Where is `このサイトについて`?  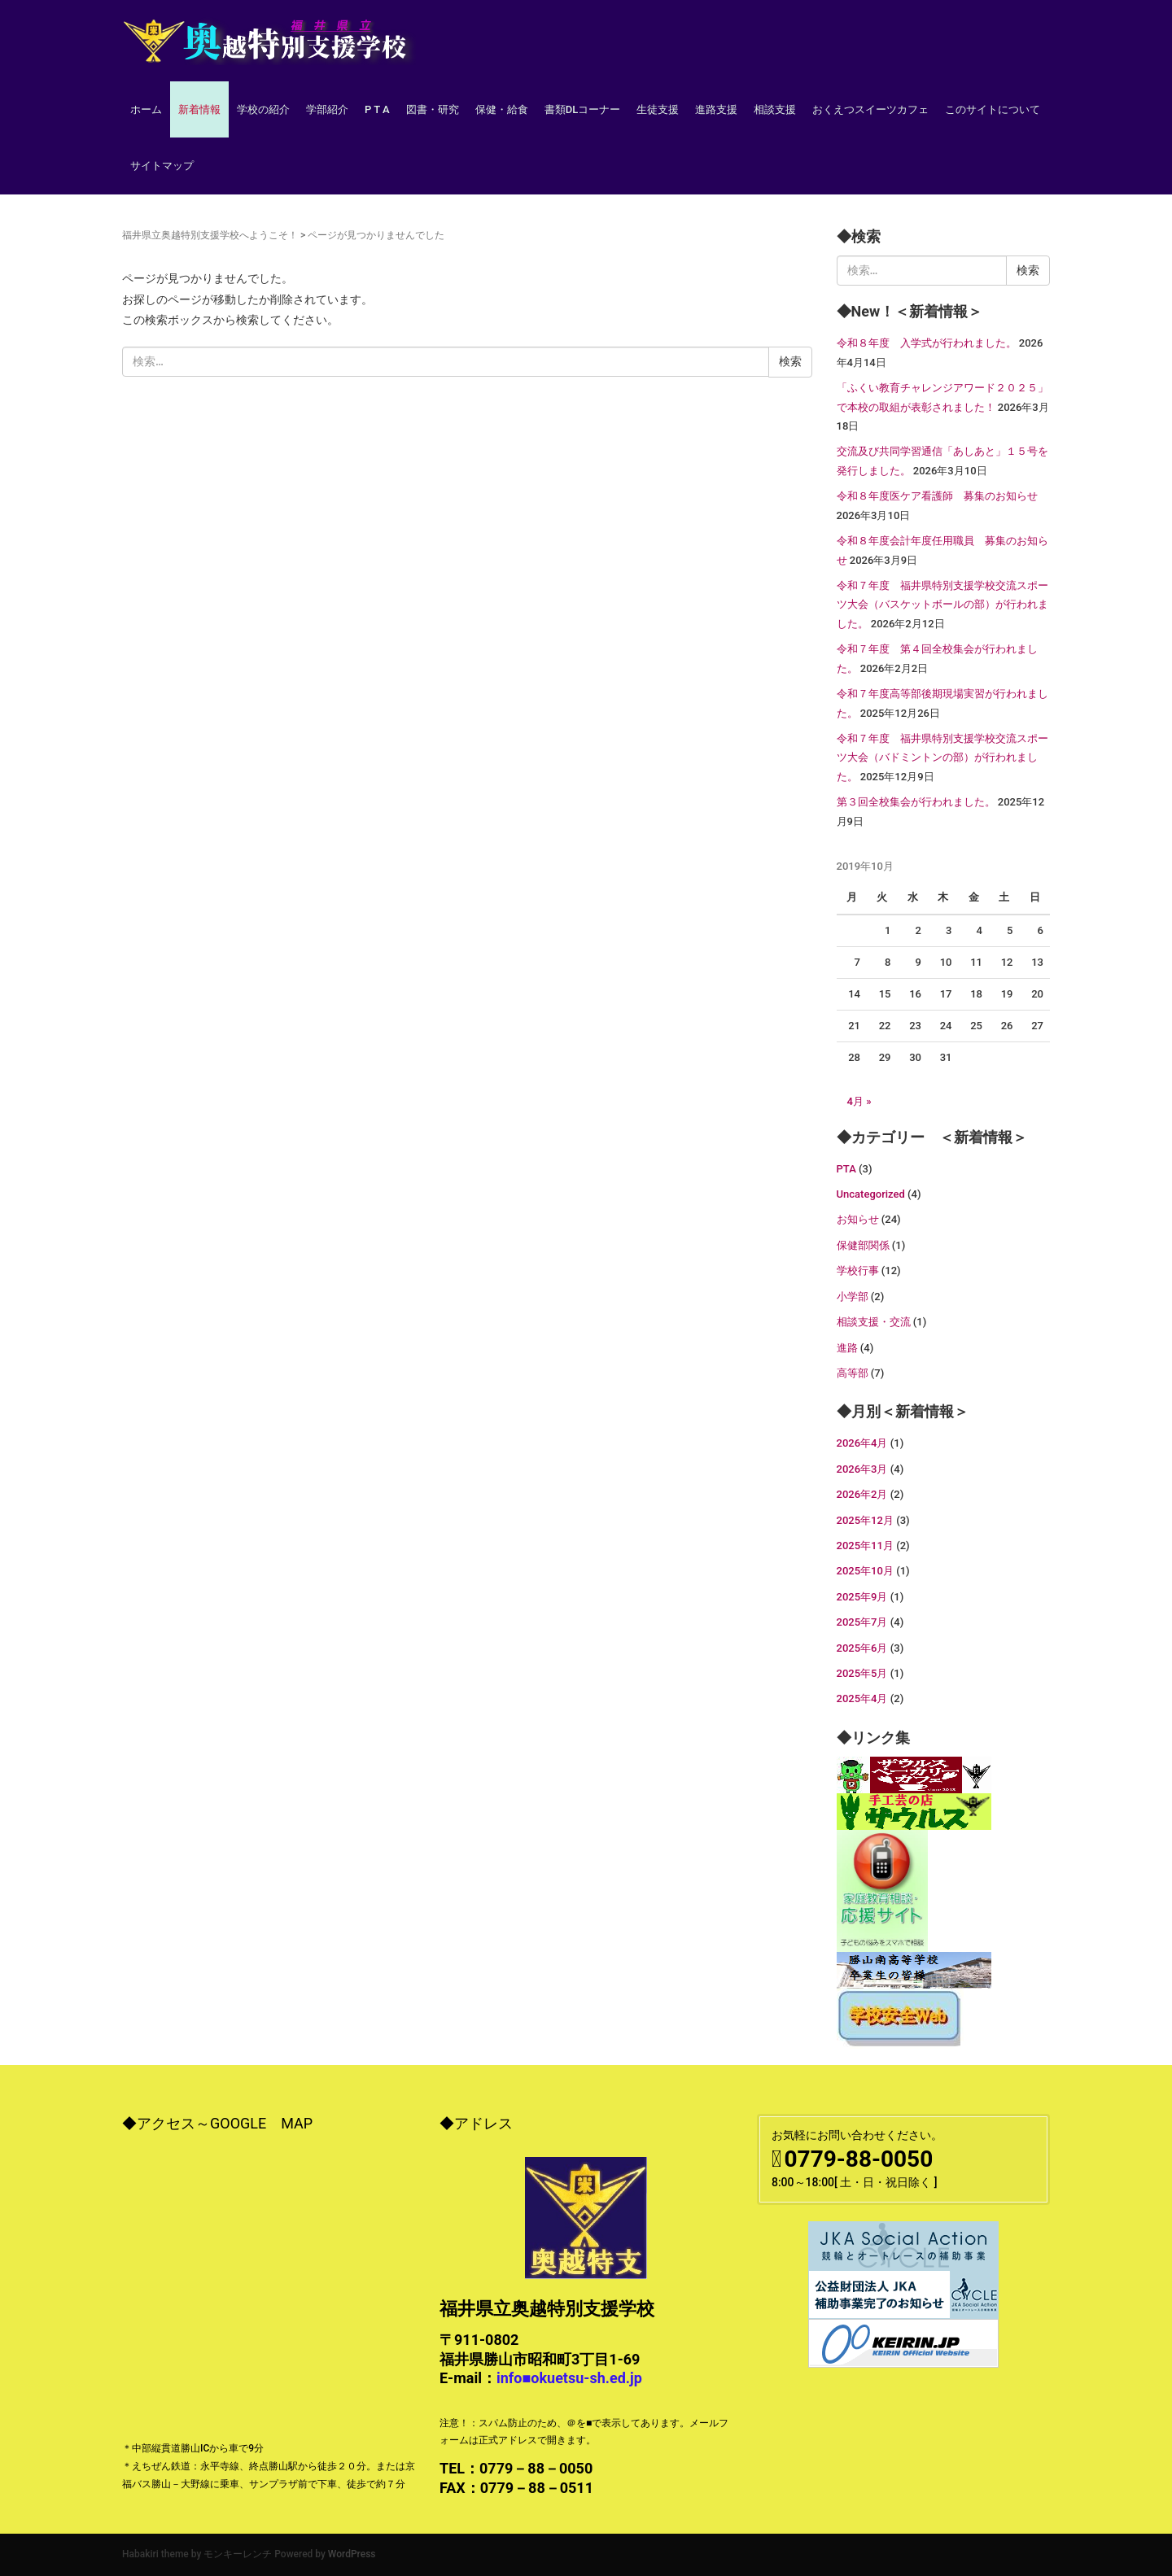
このサイトについて is located at coordinates (992, 109).